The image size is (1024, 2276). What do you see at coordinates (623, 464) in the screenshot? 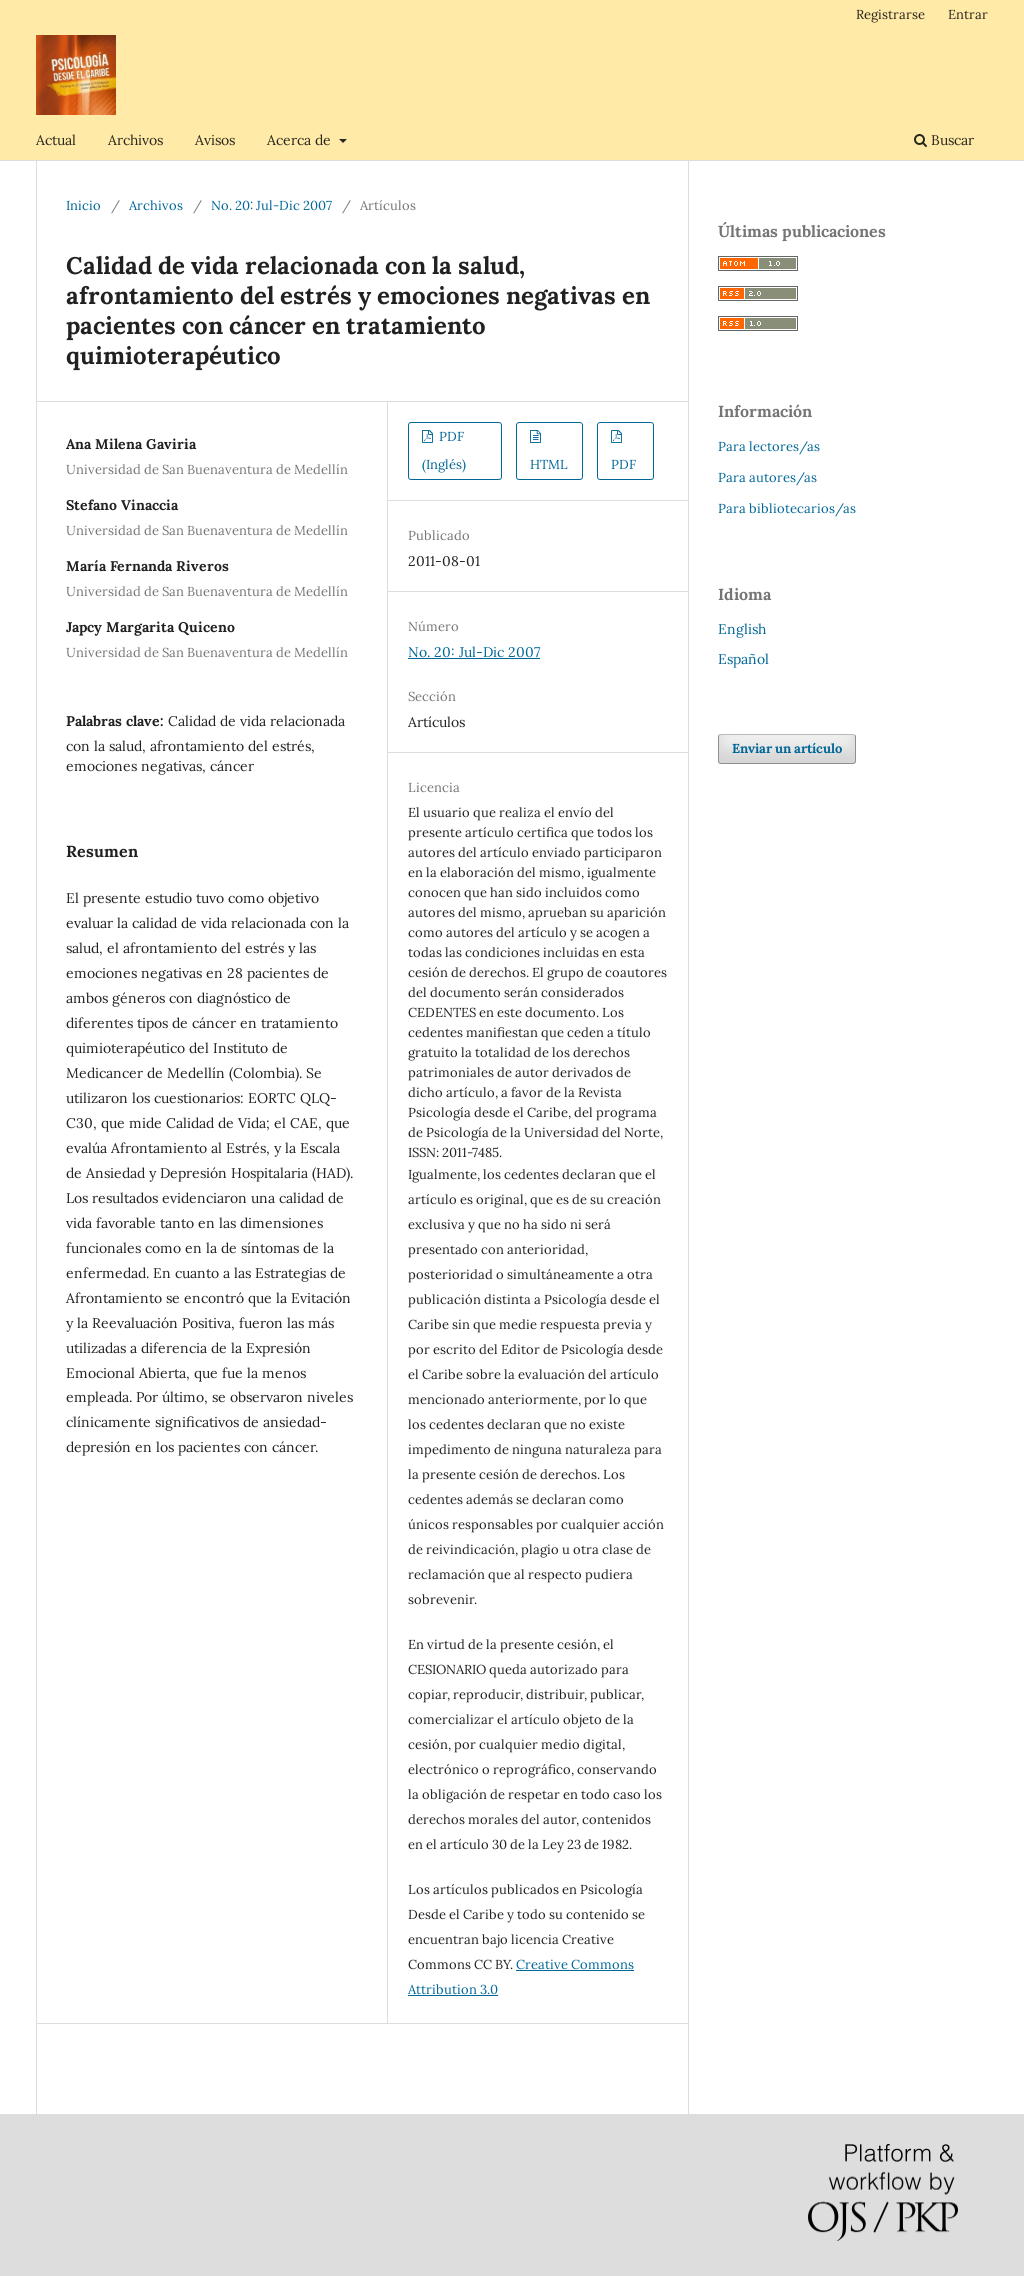
I see `PDF` at bounding box center [623, 464].